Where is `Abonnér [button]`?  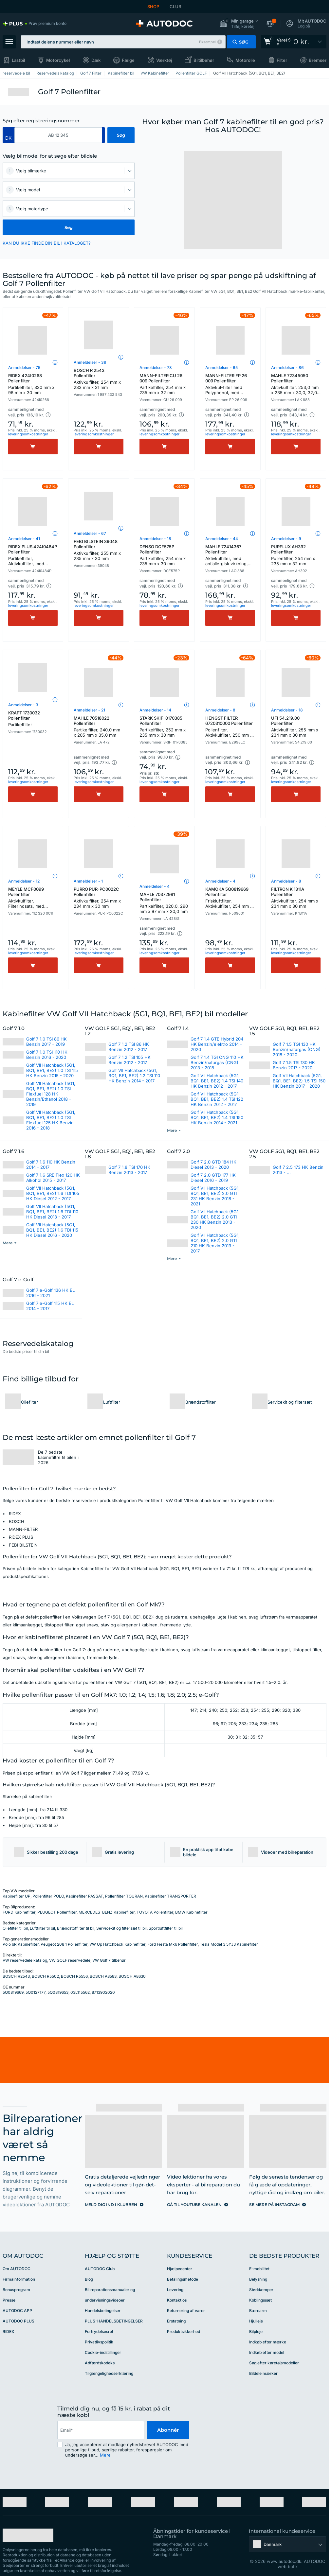
Abonnér [button] is located at coordinates (168, 2430).